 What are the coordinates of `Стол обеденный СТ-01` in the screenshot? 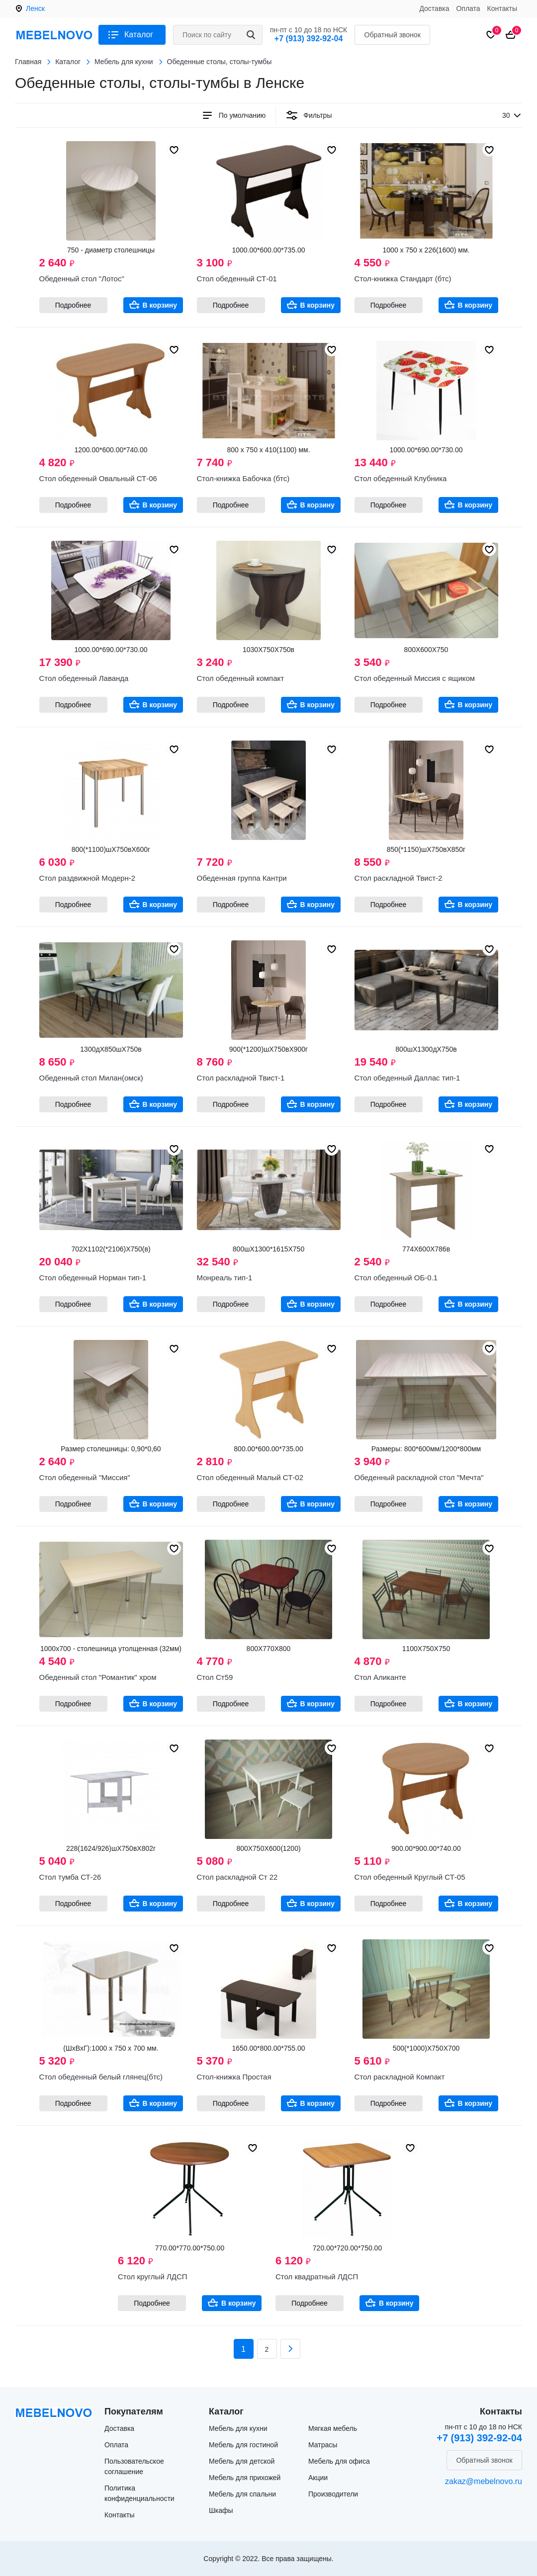 It's located at (237, 278).